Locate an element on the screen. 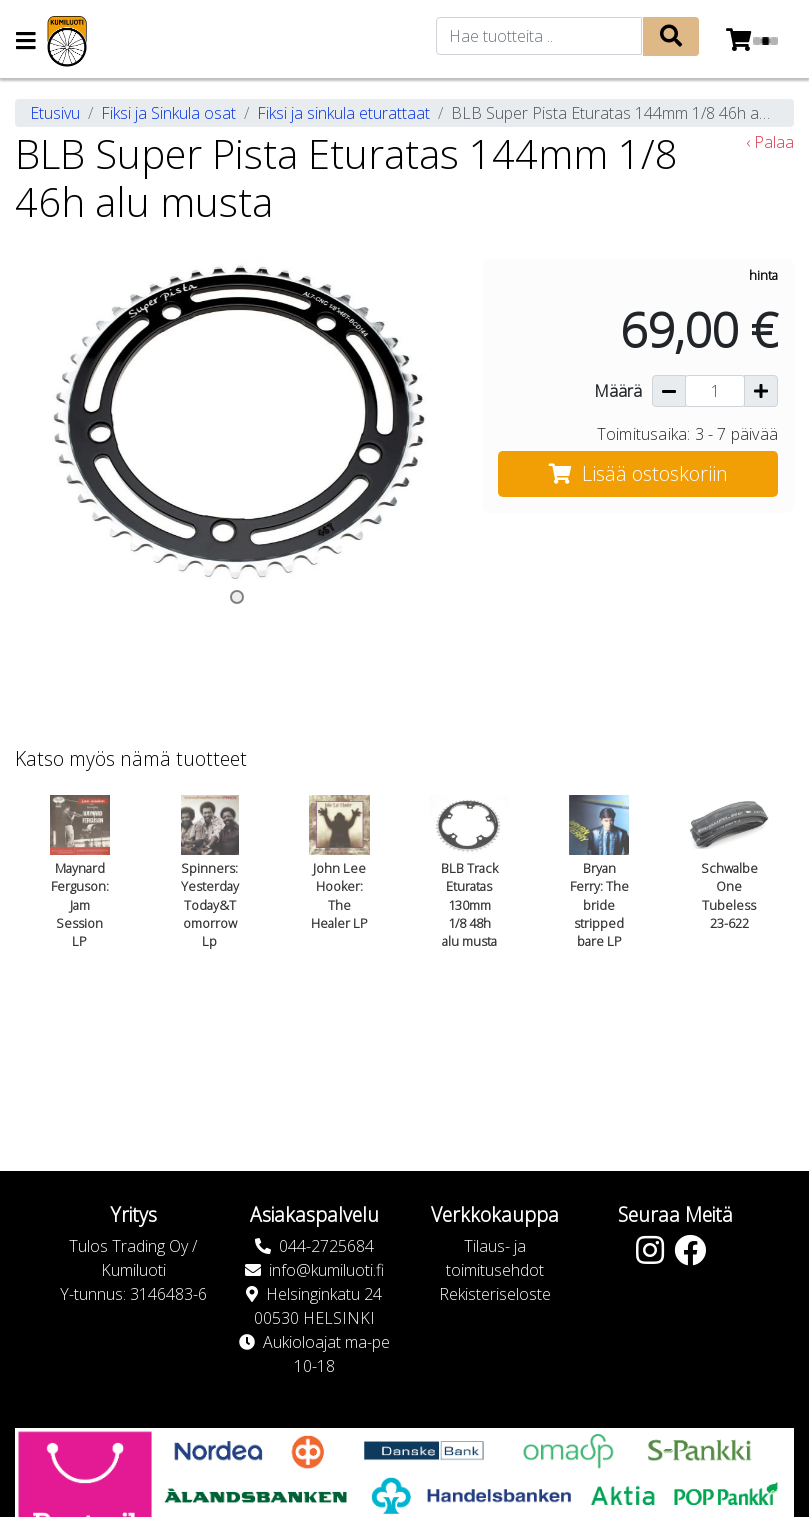 Image resolution: width=809 pixels, height=1517 pixels. Fiksi ja sinkula eturattaat is located at coordinates (343, 113).